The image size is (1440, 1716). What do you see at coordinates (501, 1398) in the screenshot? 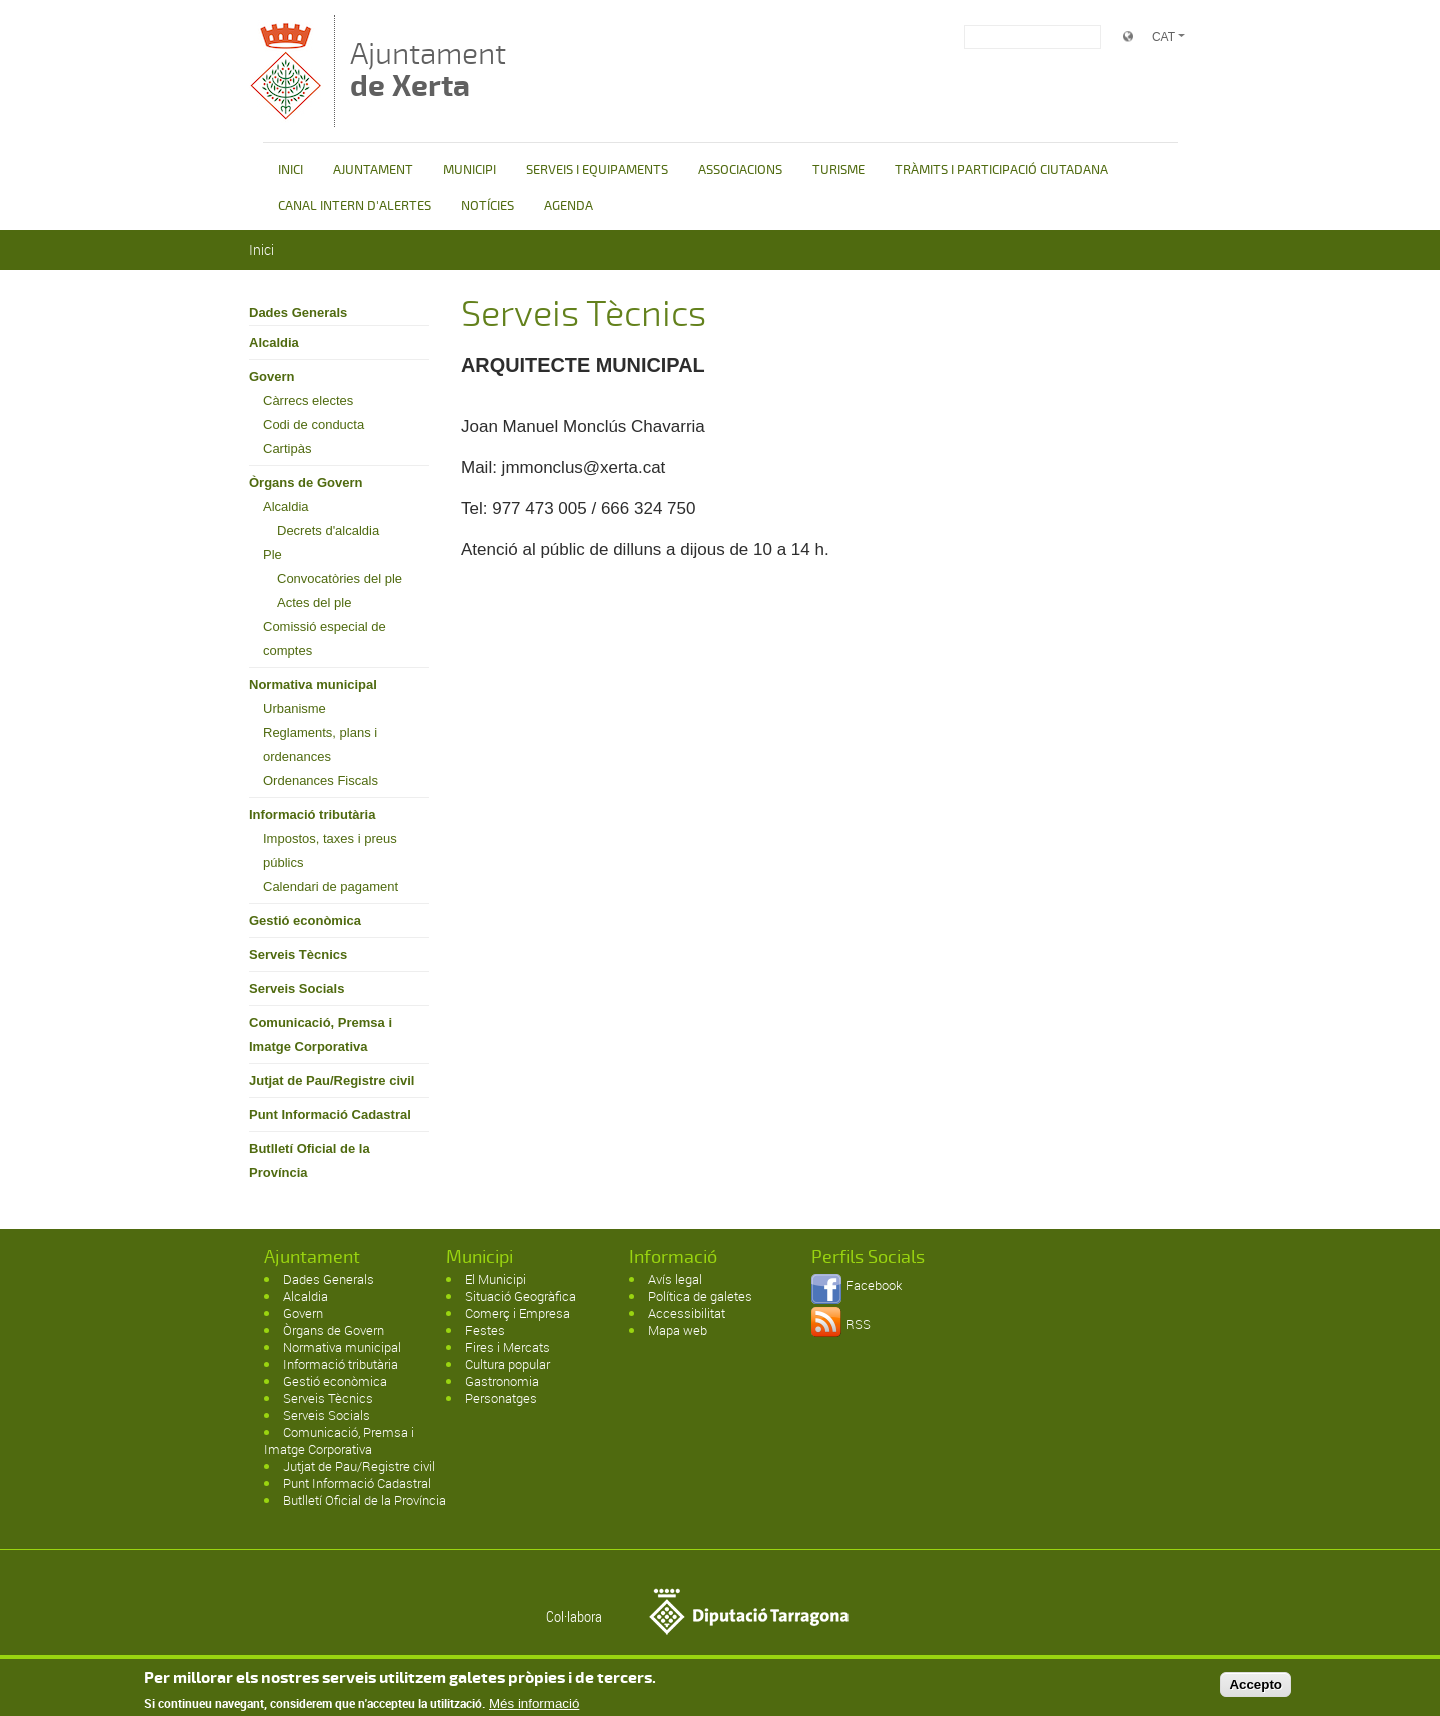
I see `Personatges` at bounding box center [501, 1398].